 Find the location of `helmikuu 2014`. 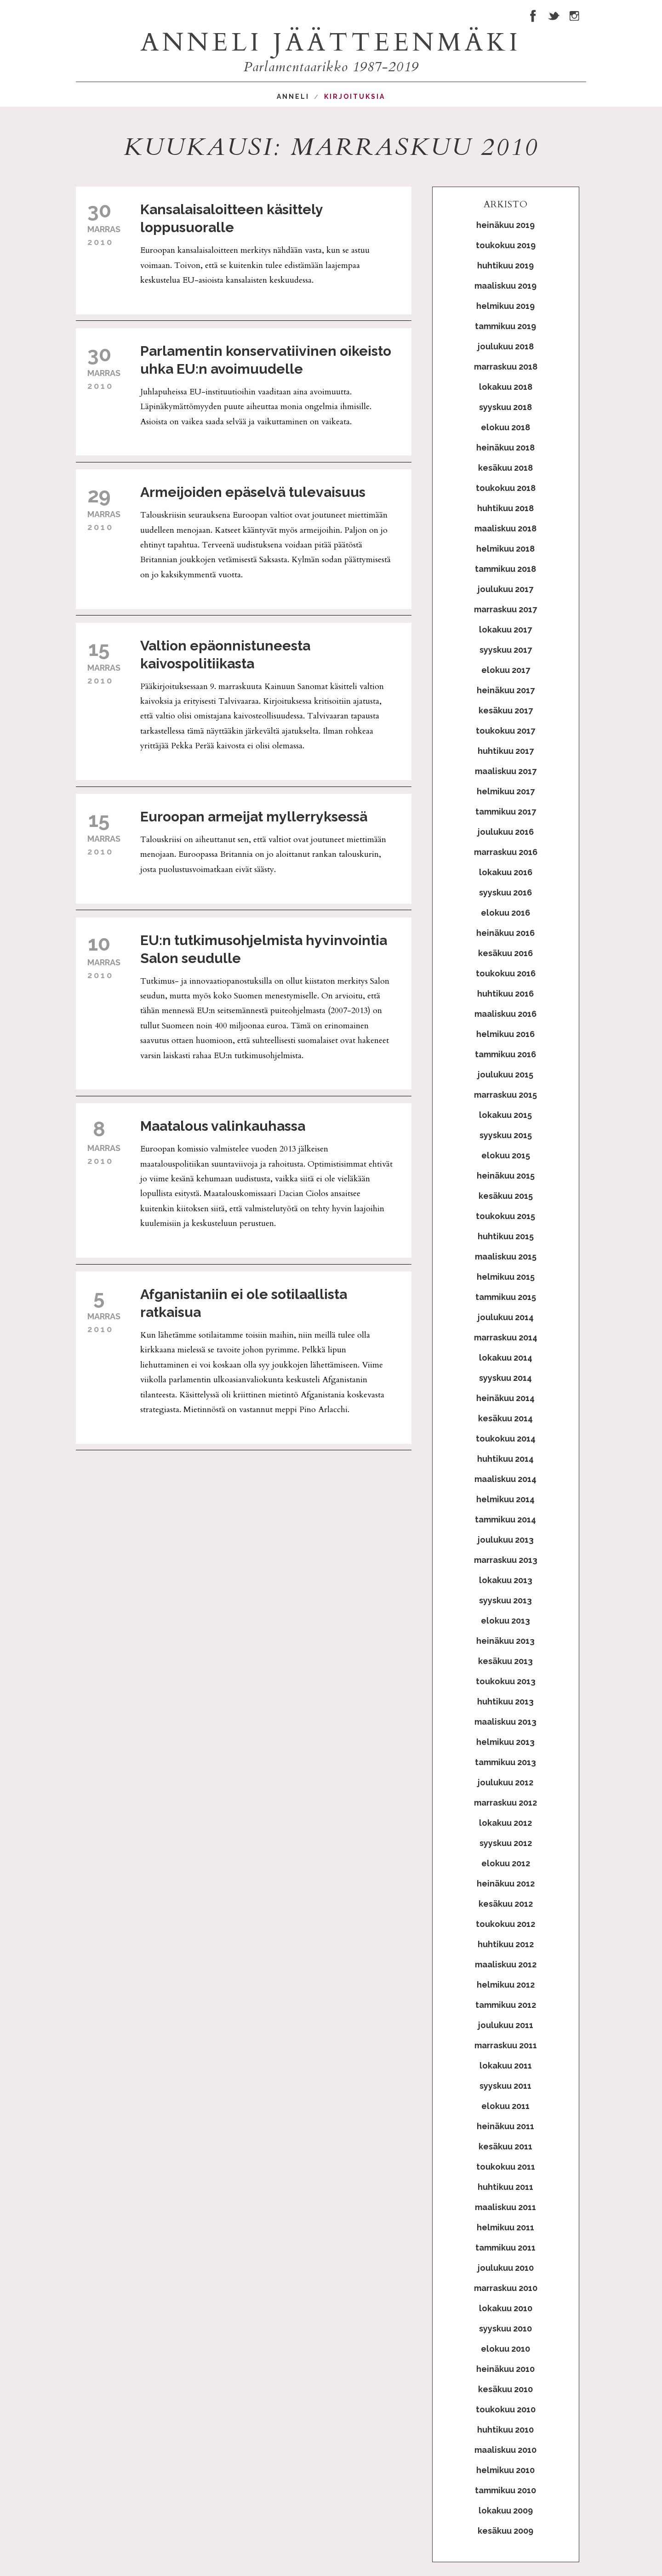

helmikuu 2014 is located at coordinates (505, 1499).